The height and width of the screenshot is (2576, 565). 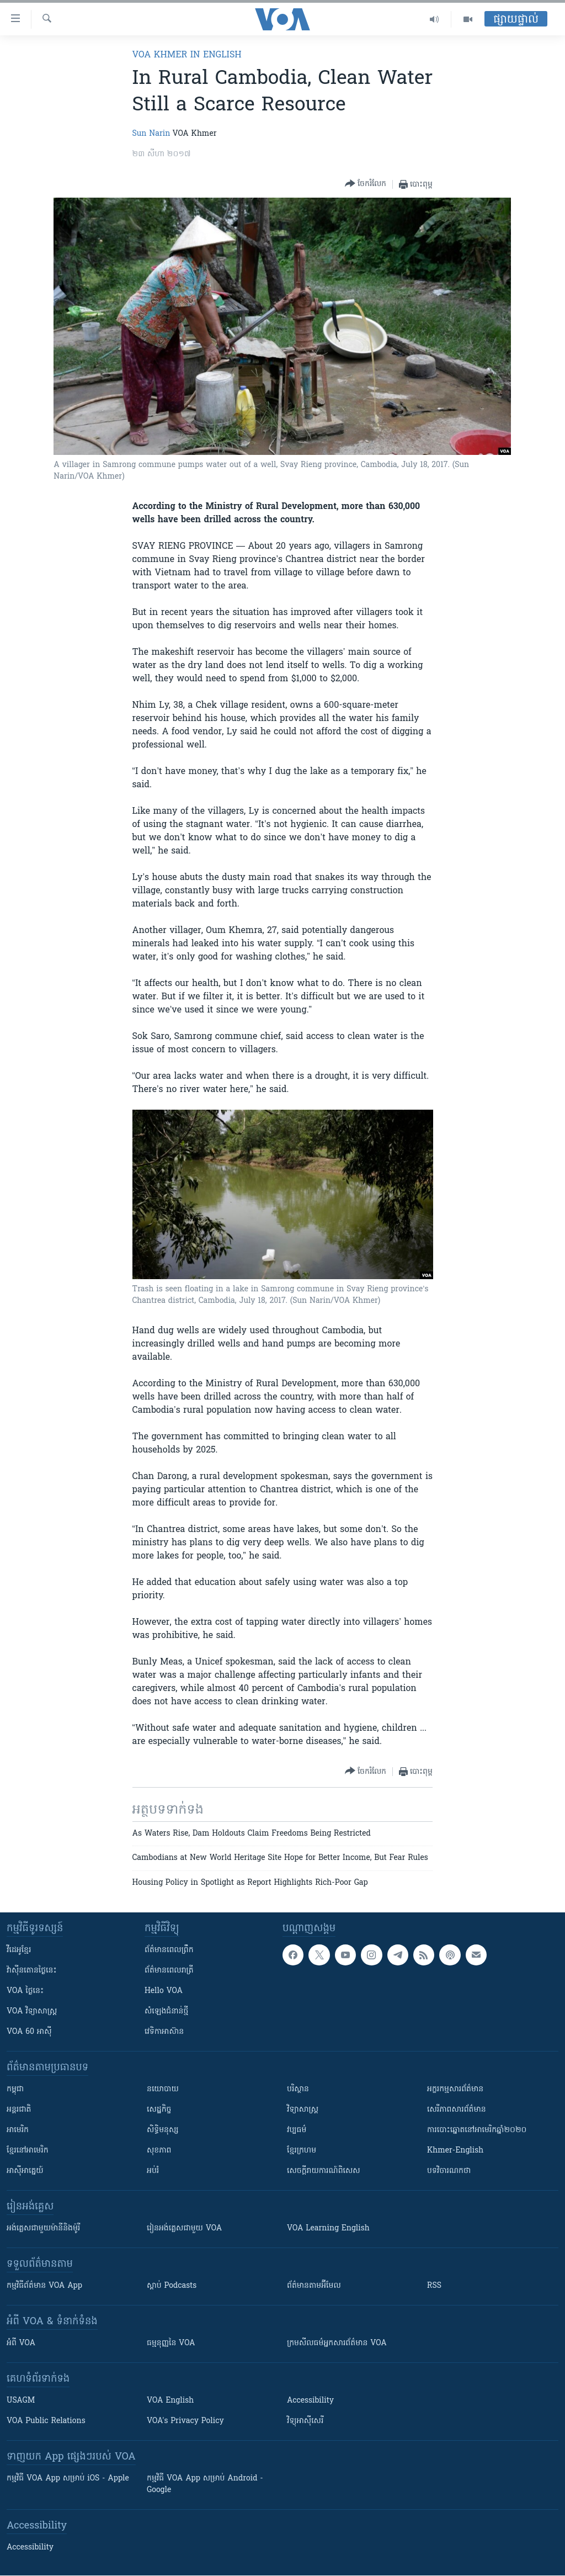 What do you see at coordinates (159, 2110) in the screenshot?
I see `សេដ្ឋកិច្ច` at bounding box center [159, 2110].